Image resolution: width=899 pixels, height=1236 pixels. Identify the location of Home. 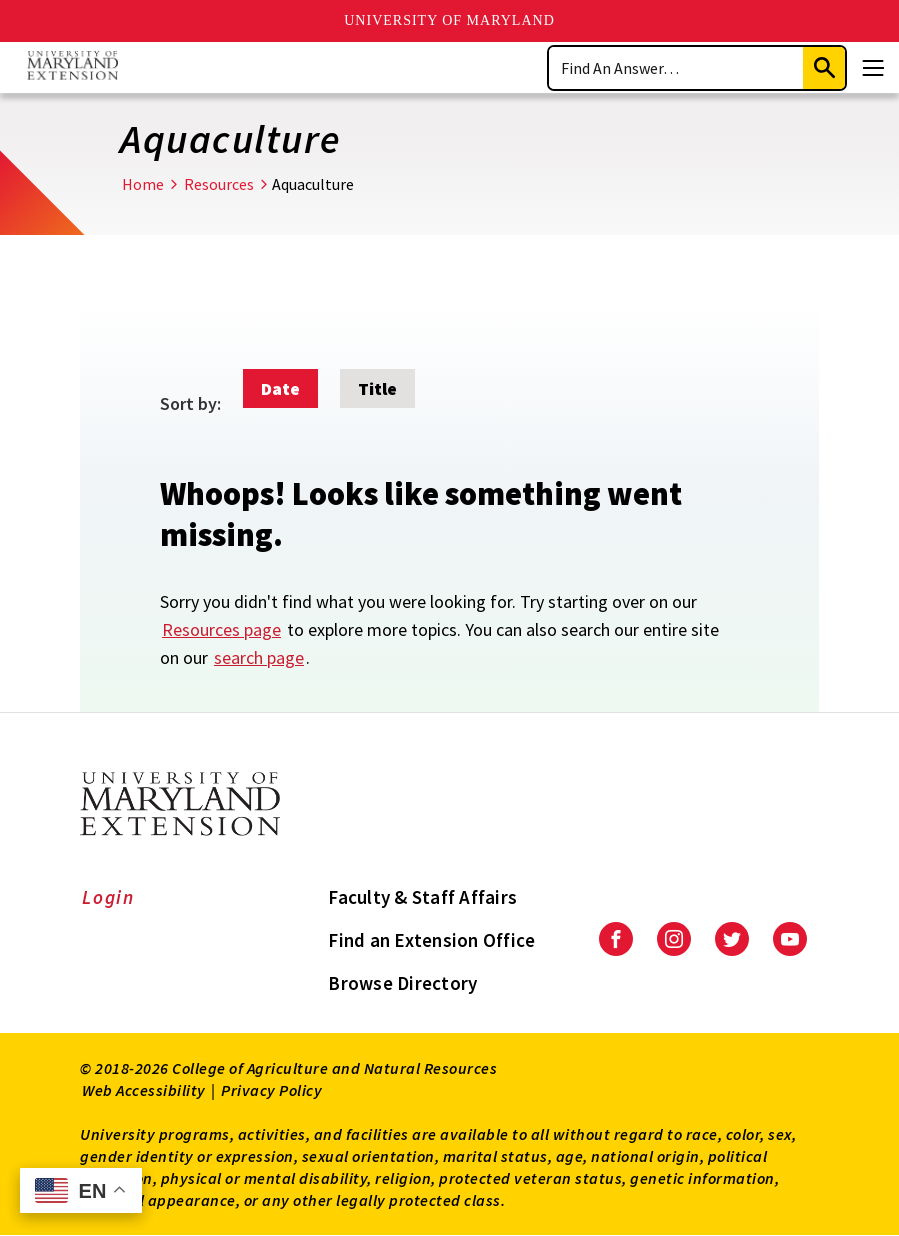
(143, 184).